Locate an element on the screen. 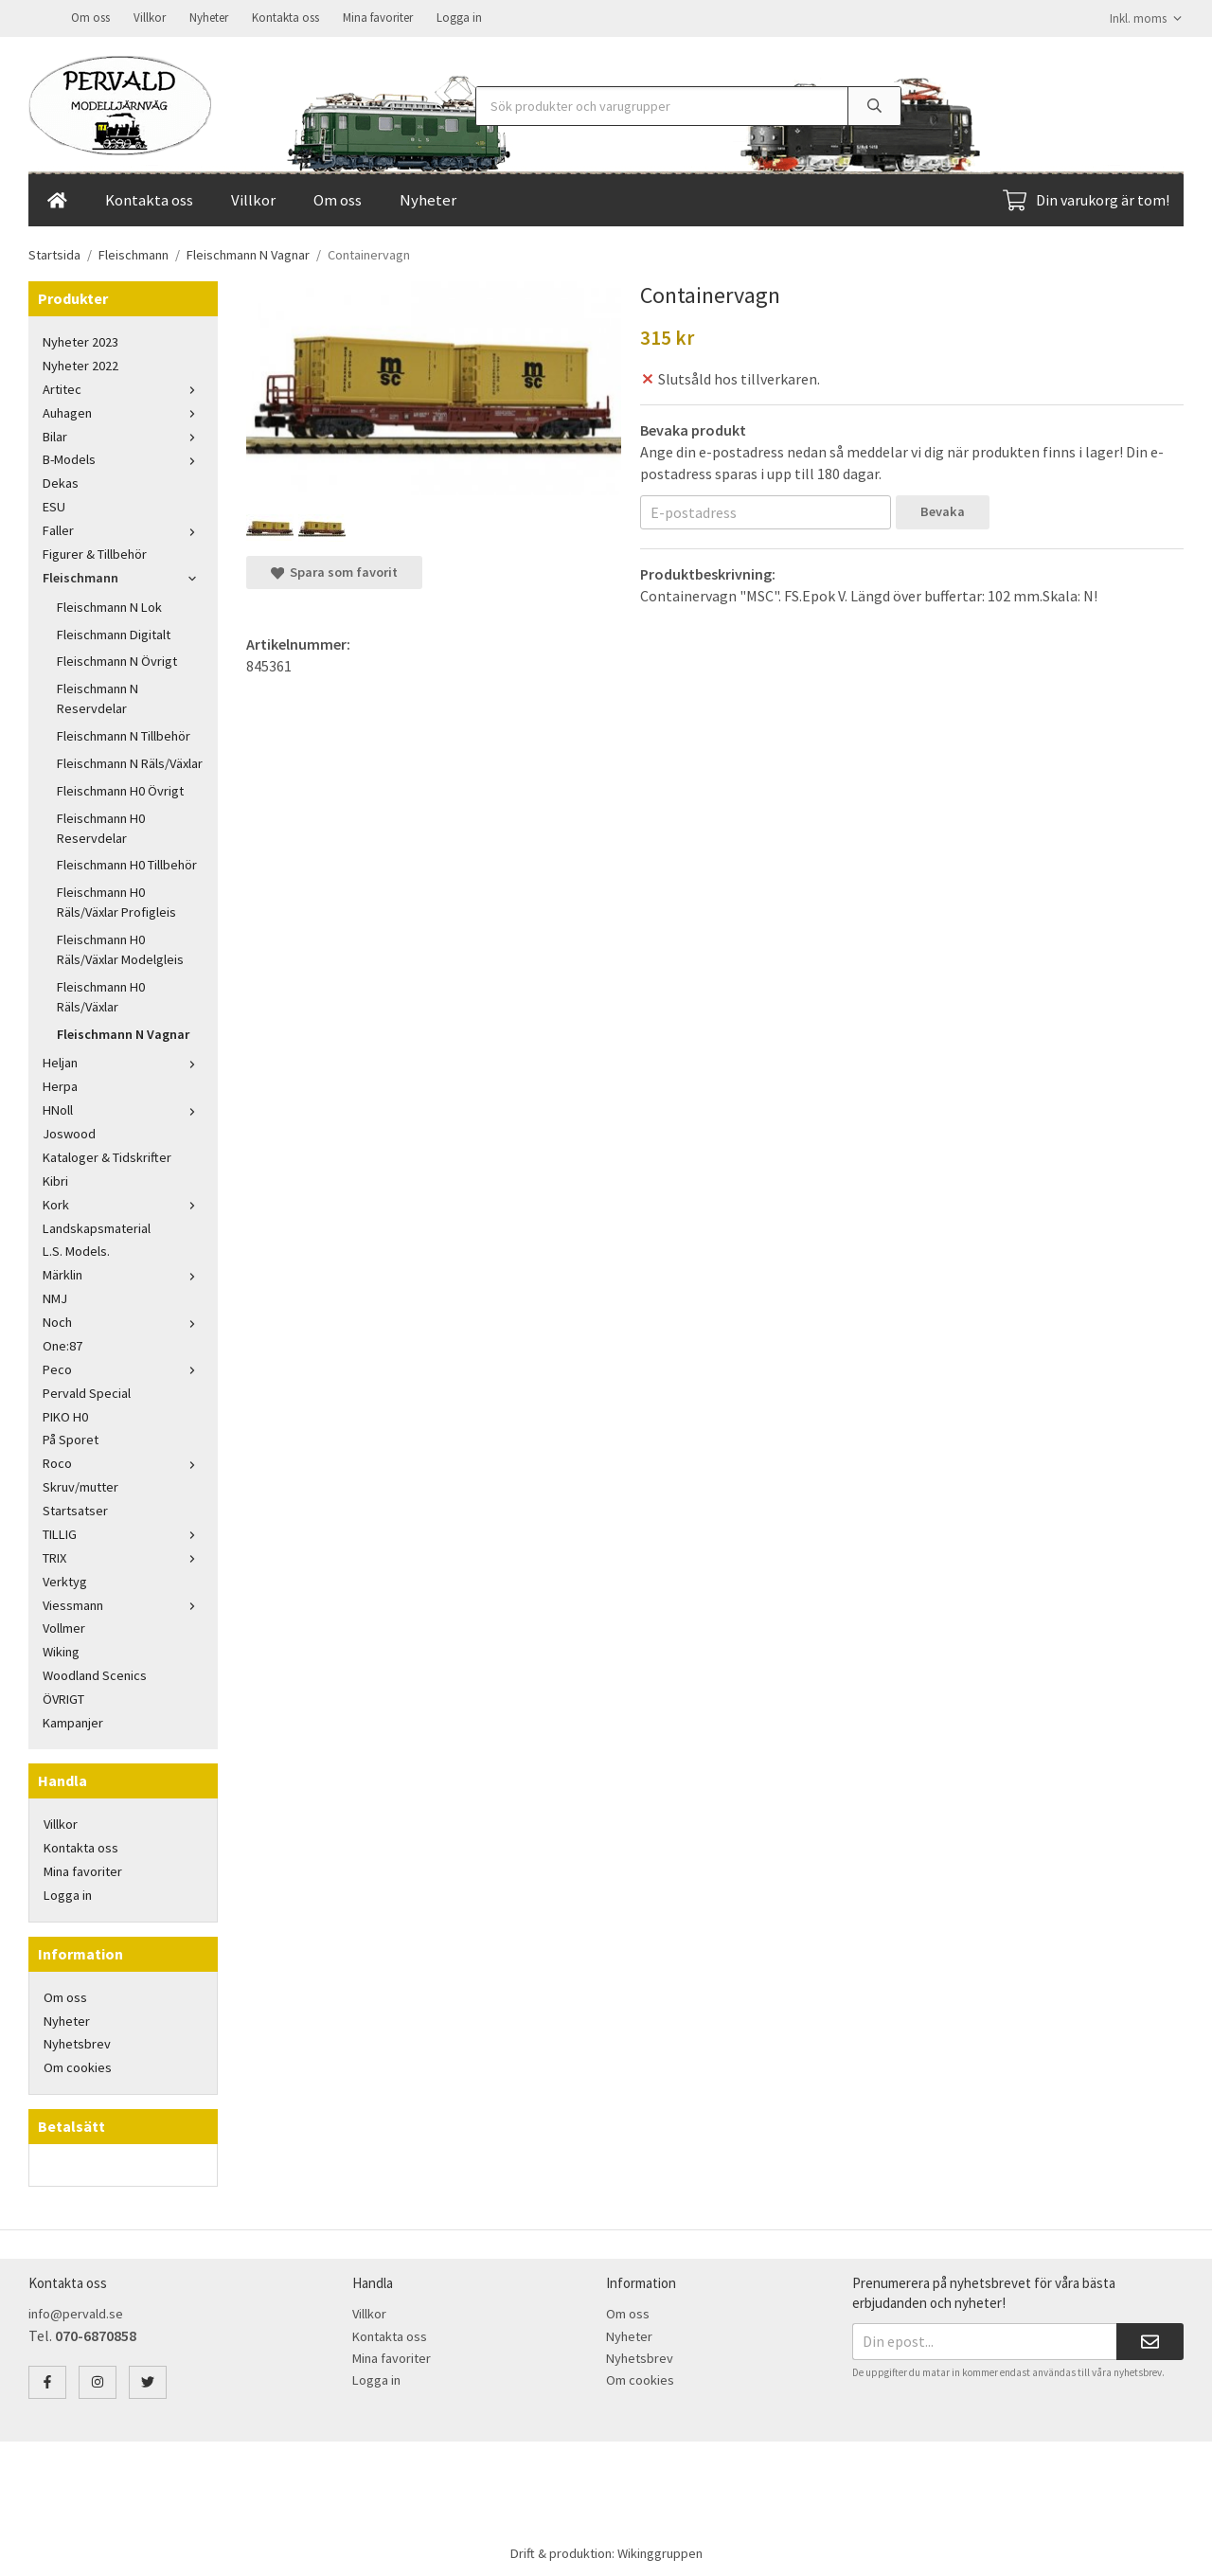 This screenshot has width=1212, height=2576. Woodland Scenics is located at coordinates (95, 1673).